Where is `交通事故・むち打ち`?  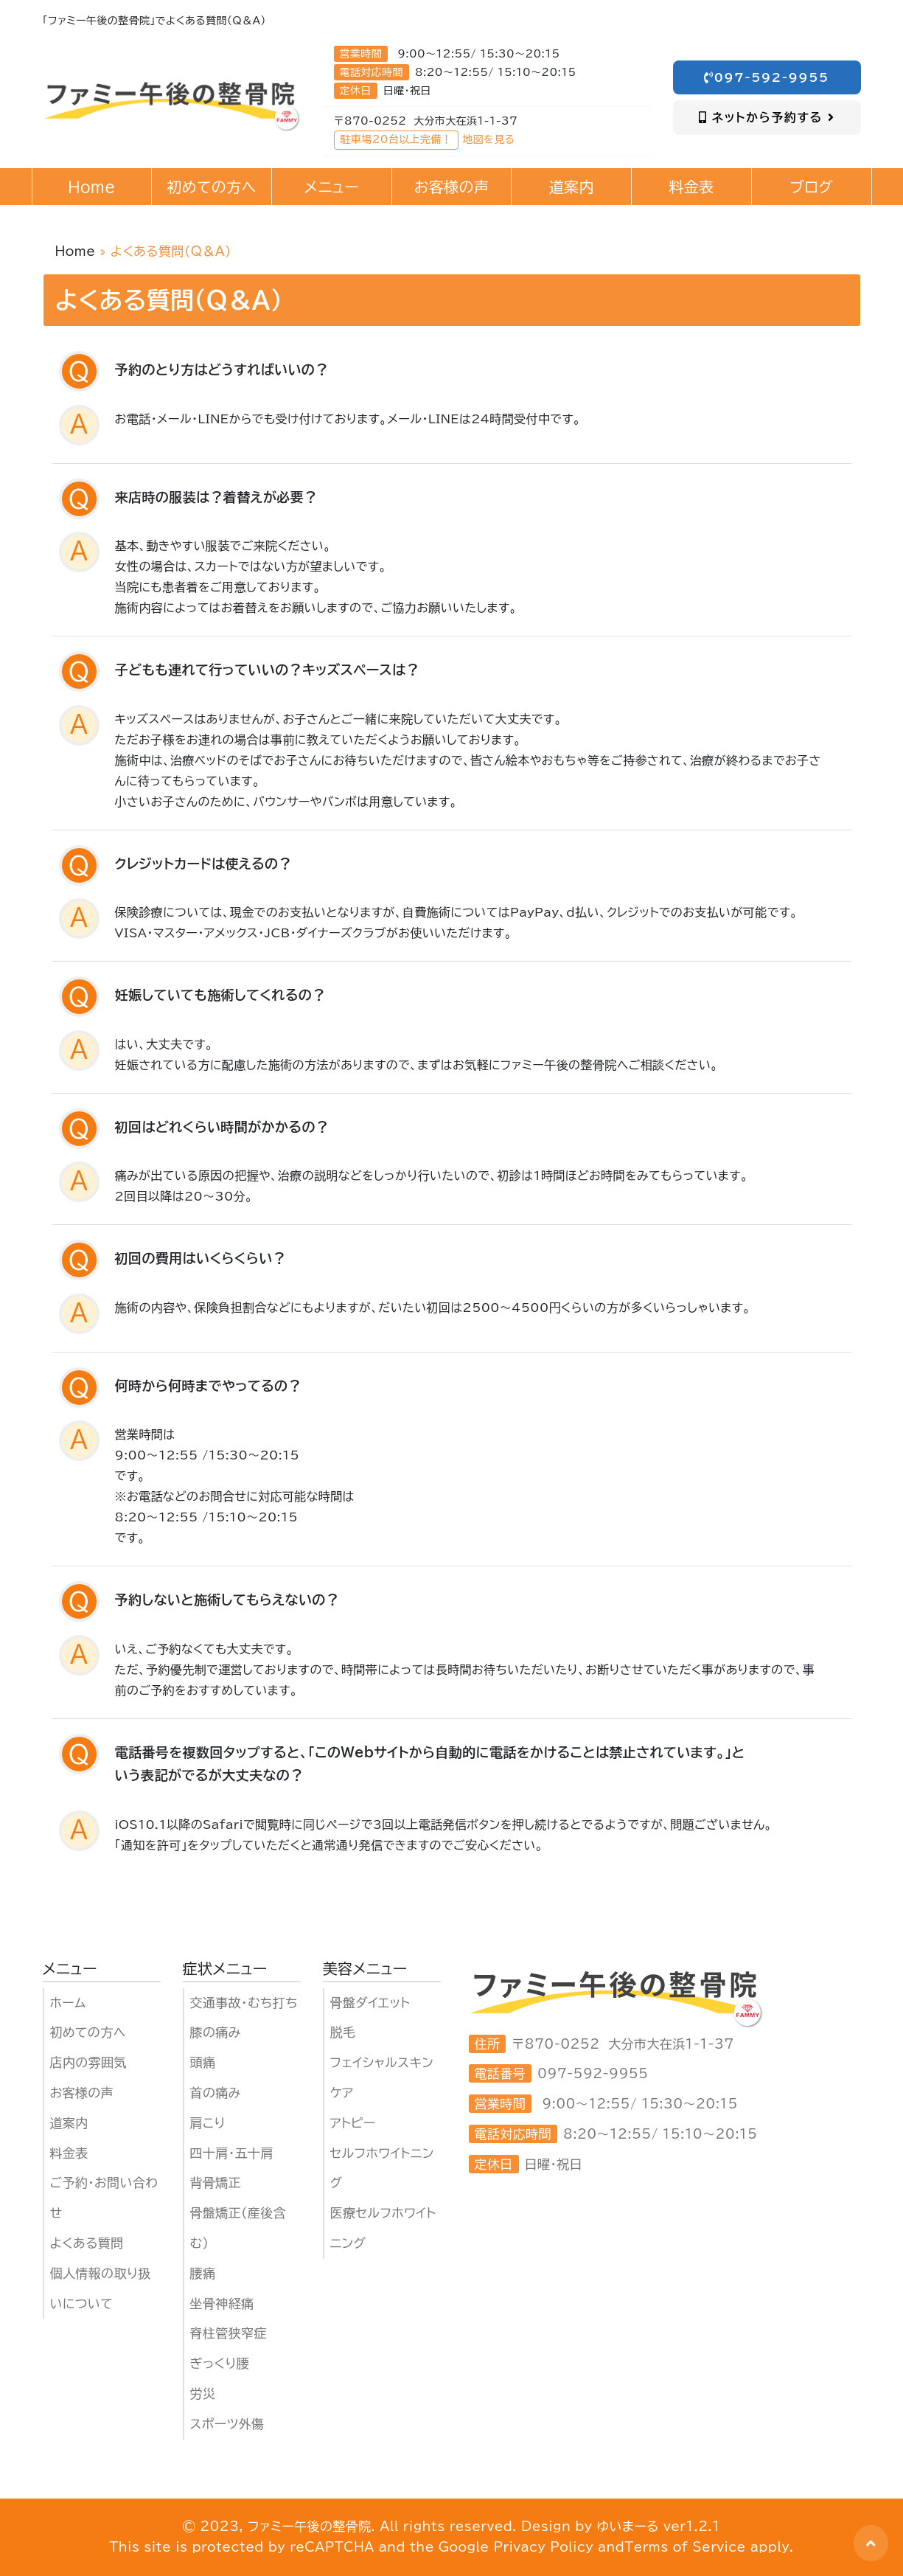
交通事故・むち打ち is located at coordinates (244, 2002).